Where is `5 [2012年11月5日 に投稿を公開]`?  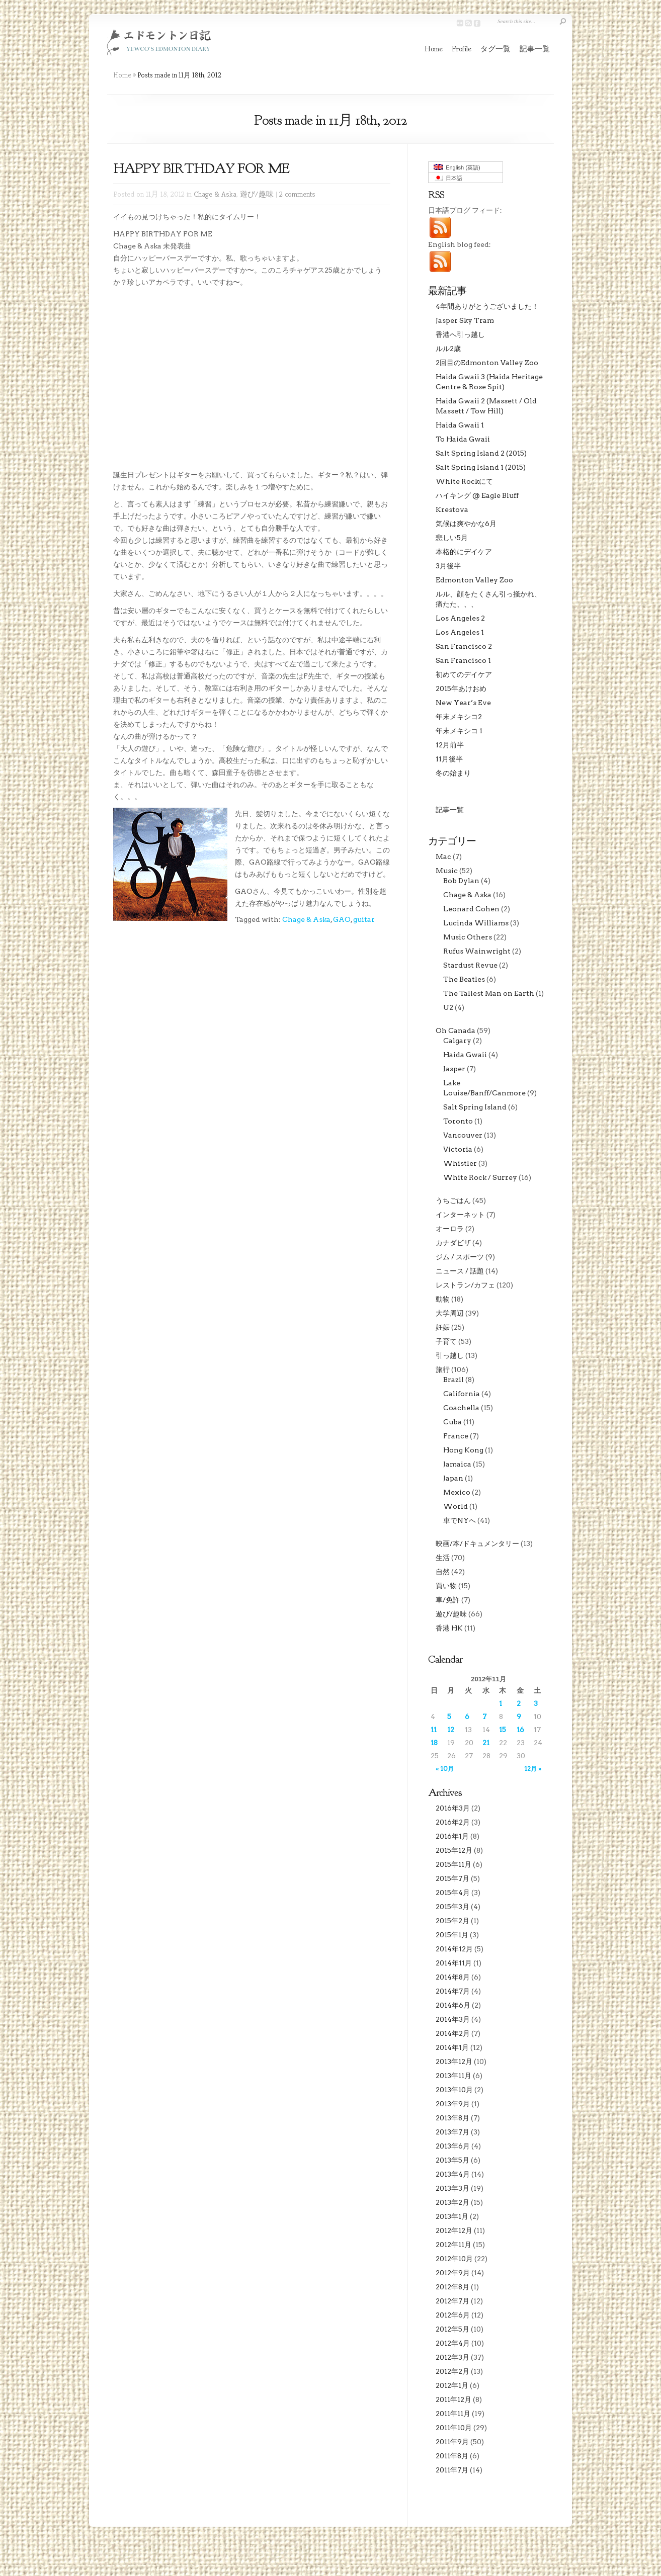
5 [2012年11月5日 に投稿を公開] is located at coordinates (449, 1716).